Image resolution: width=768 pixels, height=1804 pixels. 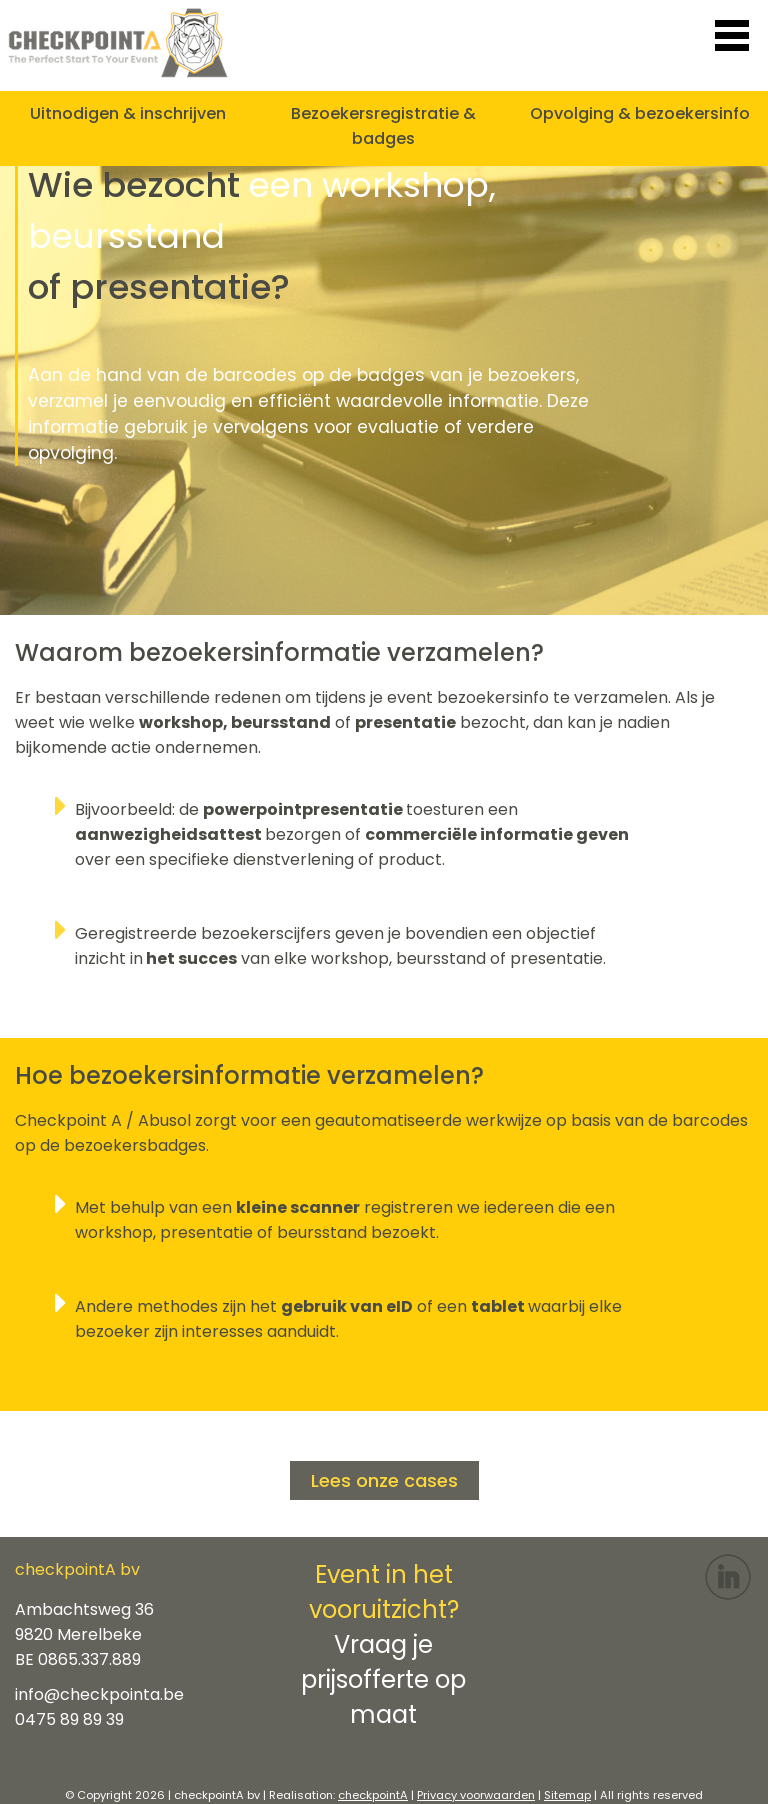 I want to click on Sitemap, so click(x=567, y=1795).